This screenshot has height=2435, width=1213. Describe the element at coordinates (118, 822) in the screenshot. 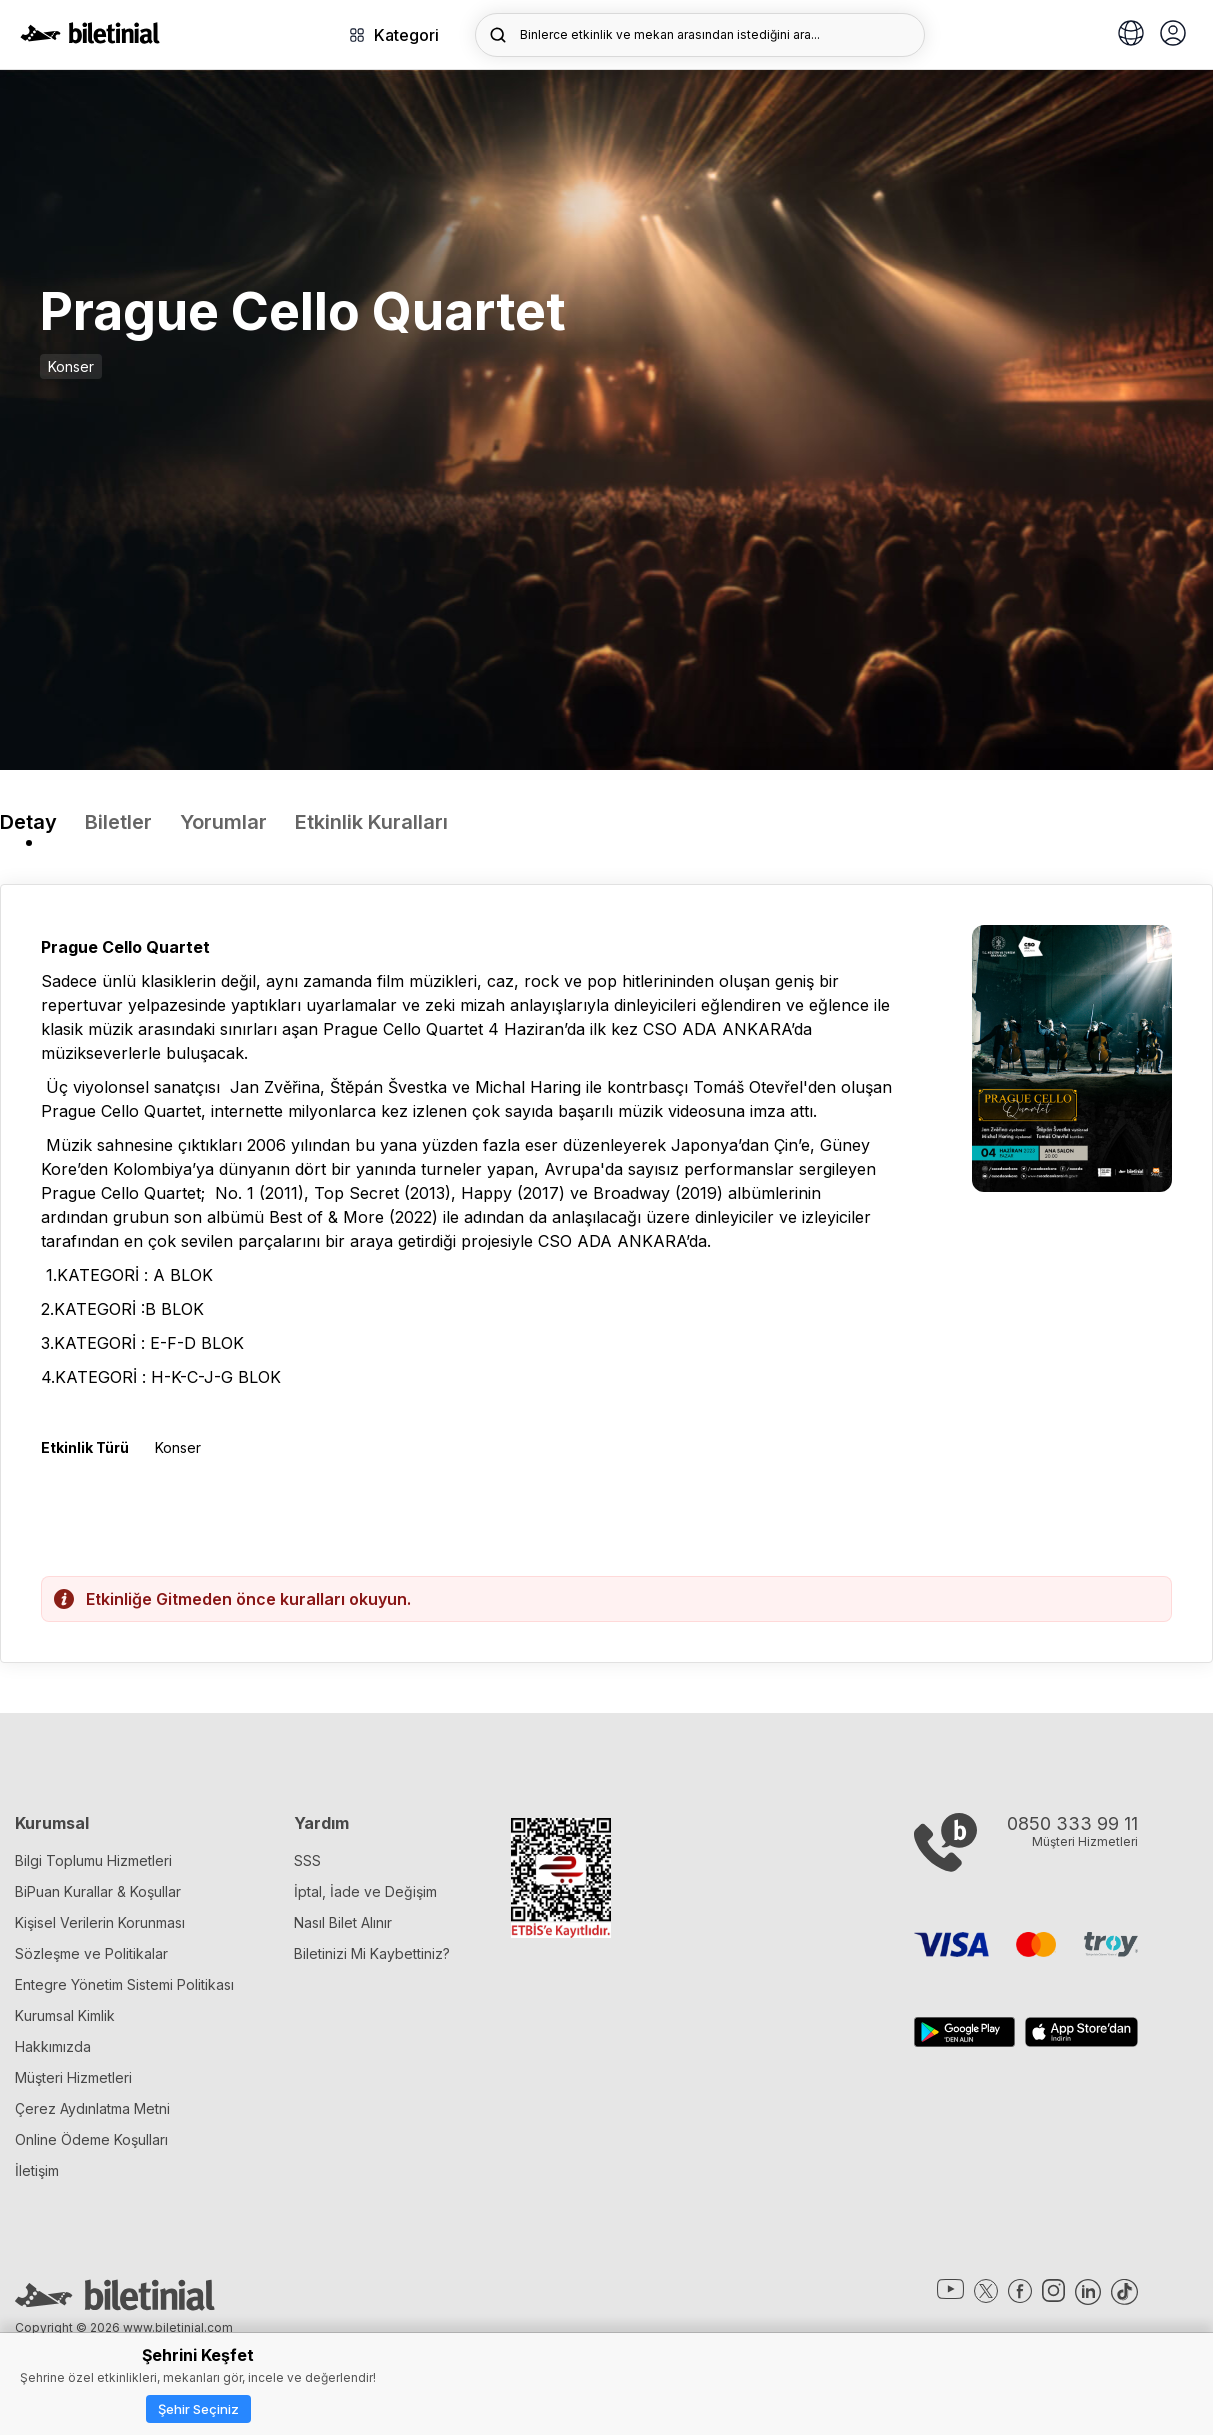

I see `Biletler` at that location.